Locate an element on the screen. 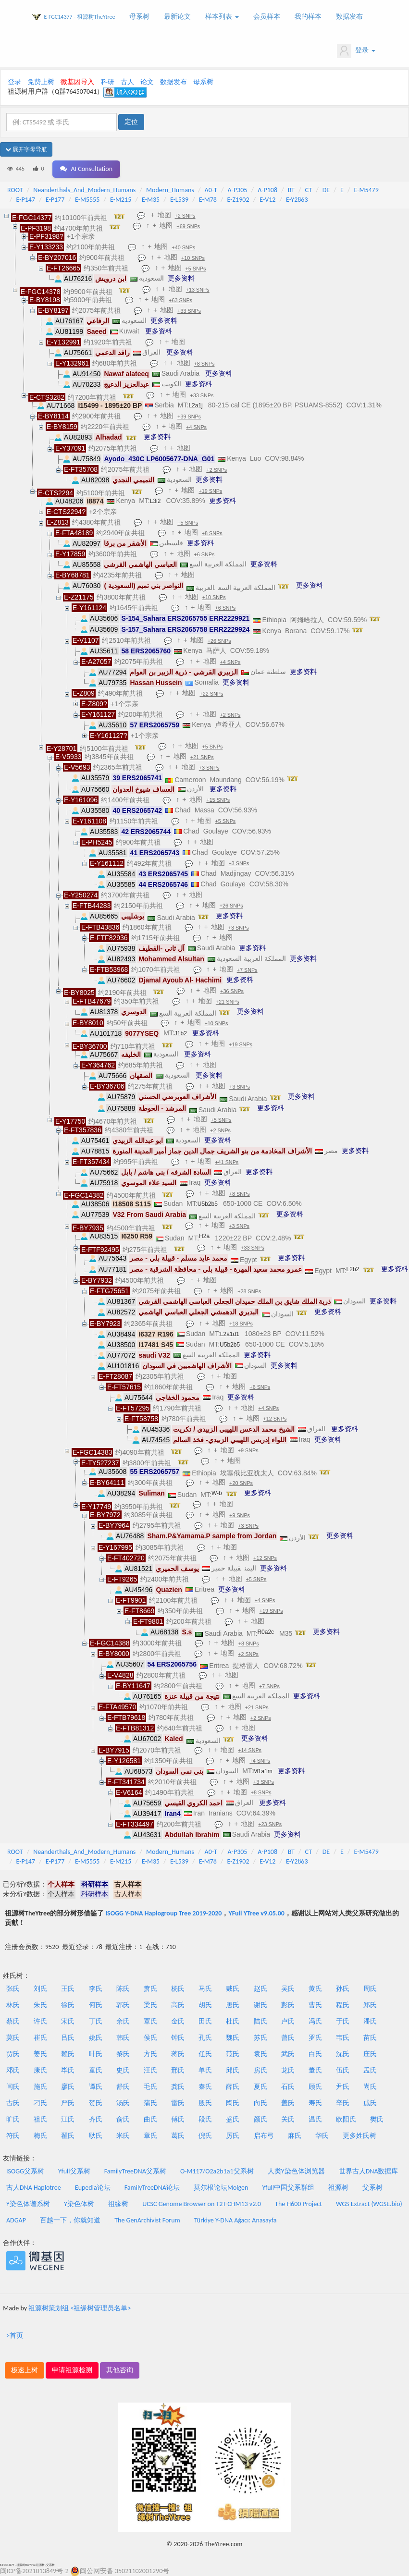 The height and width of the screenshot is (2576, 409). 龚氏 is located at coordinates (178, 2087).